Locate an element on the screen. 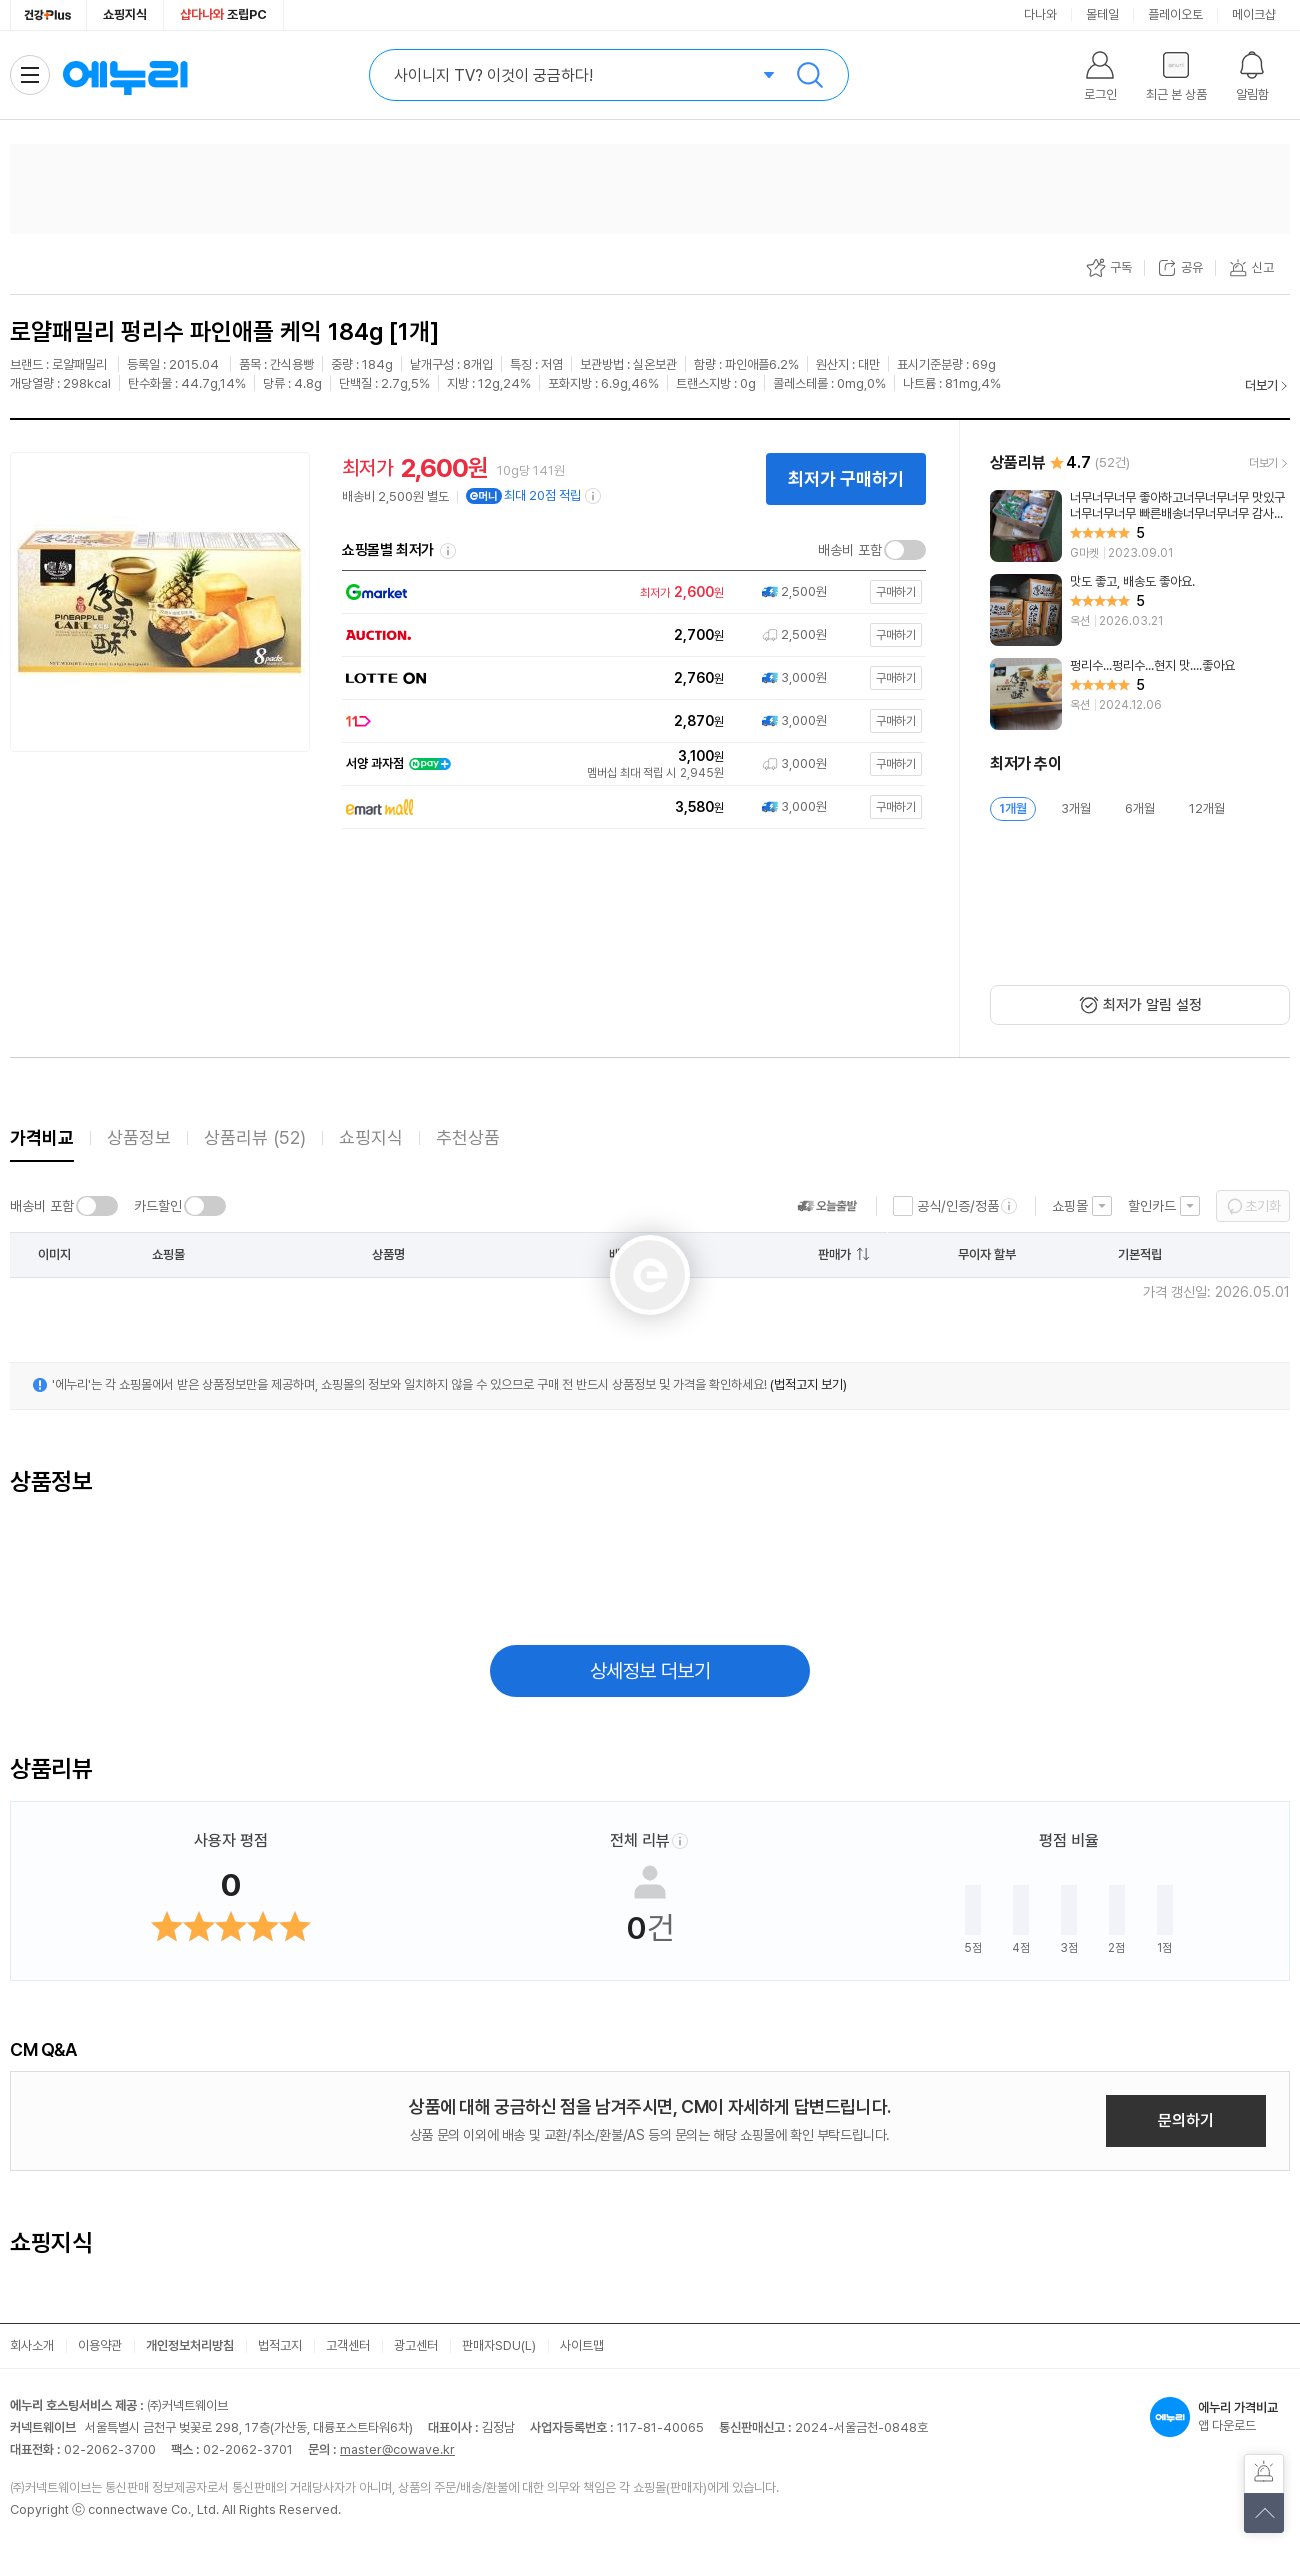 This screenshot has width=1300, height=2549. 플레이오토 is located at coordinates (1175, 14).